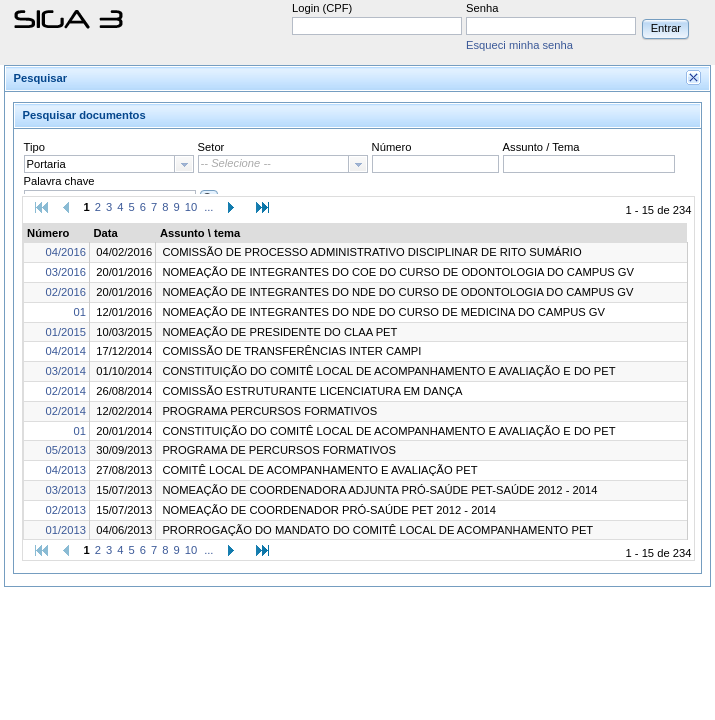 The image size is (715, 720). I want to click on [button], so click(665, 28).